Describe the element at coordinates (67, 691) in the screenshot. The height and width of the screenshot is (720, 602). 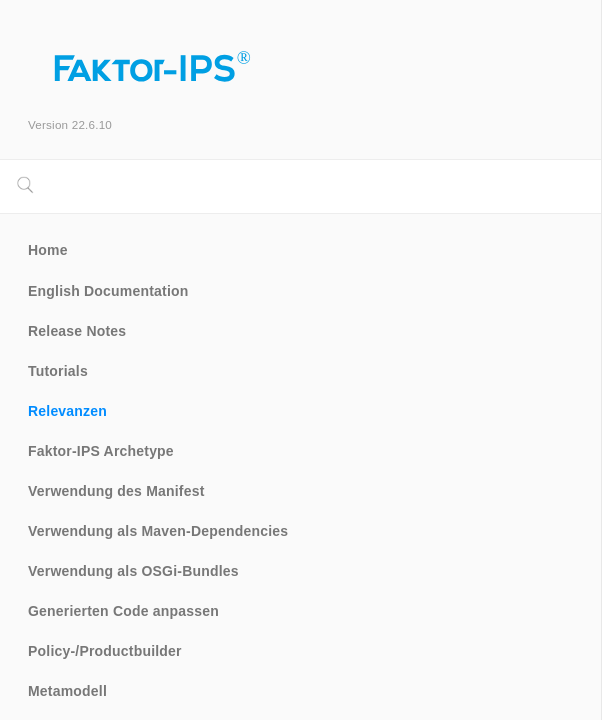
I see `Metamodell` at that location.